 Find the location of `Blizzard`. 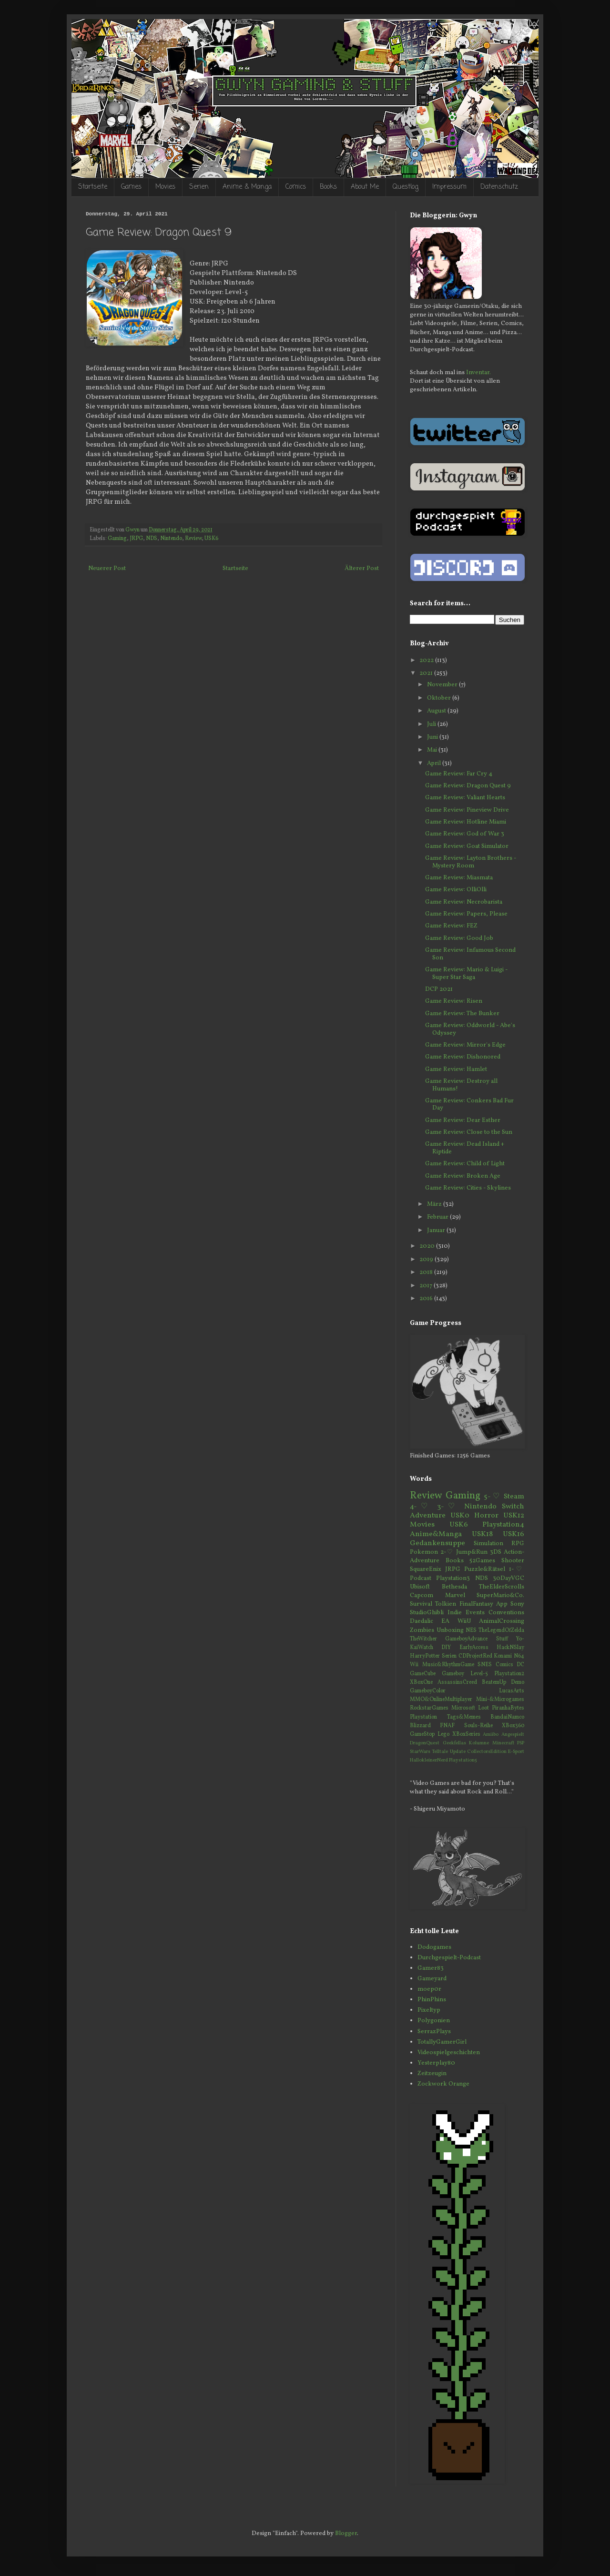

Blizzard is located at coordinates (420, 1726).